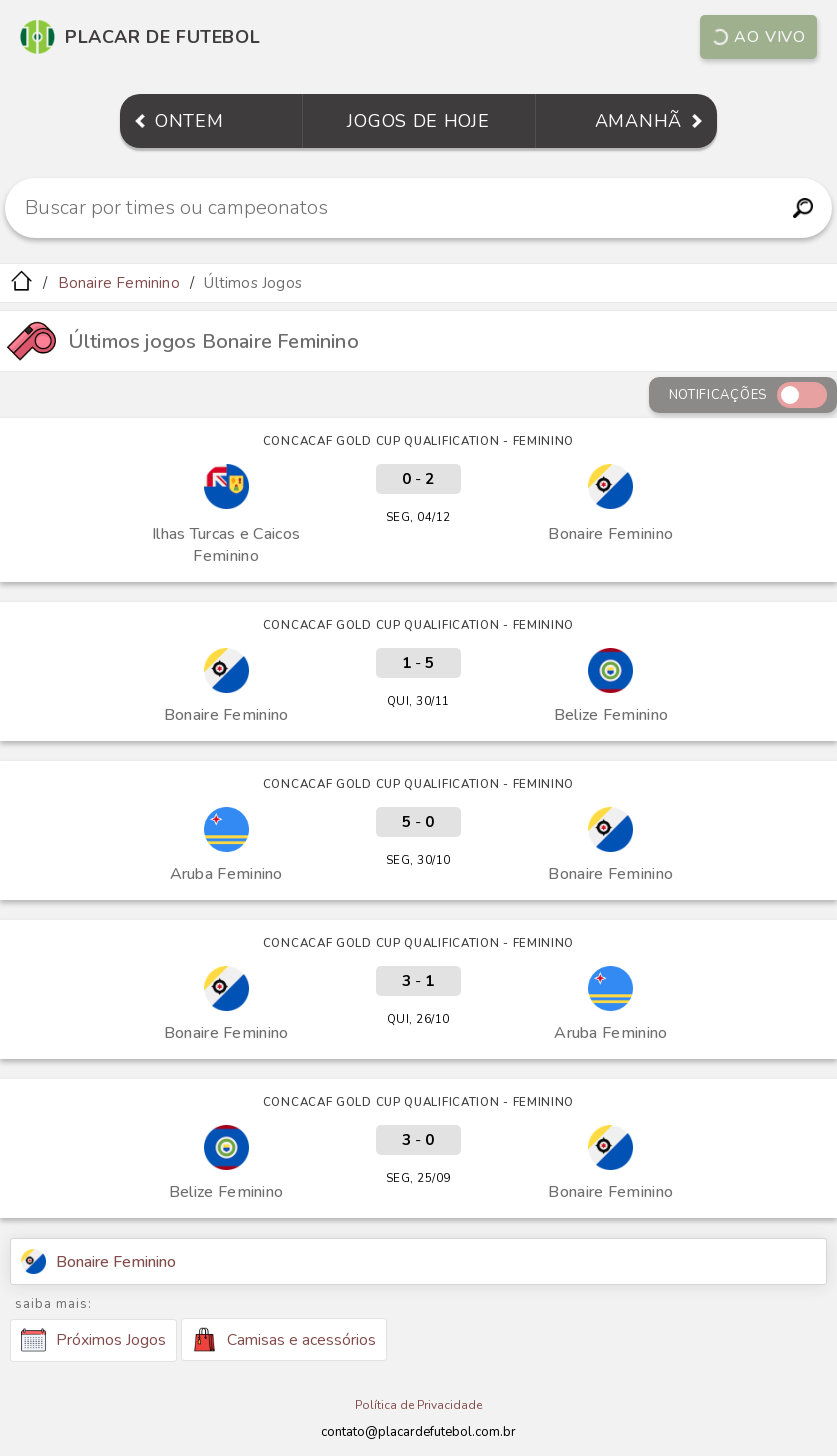 This screenshot has width=837, height=1456. Describe the element at coordinates (93, 1340) in the screenshot. I see `Próximos Jogos` at that location.